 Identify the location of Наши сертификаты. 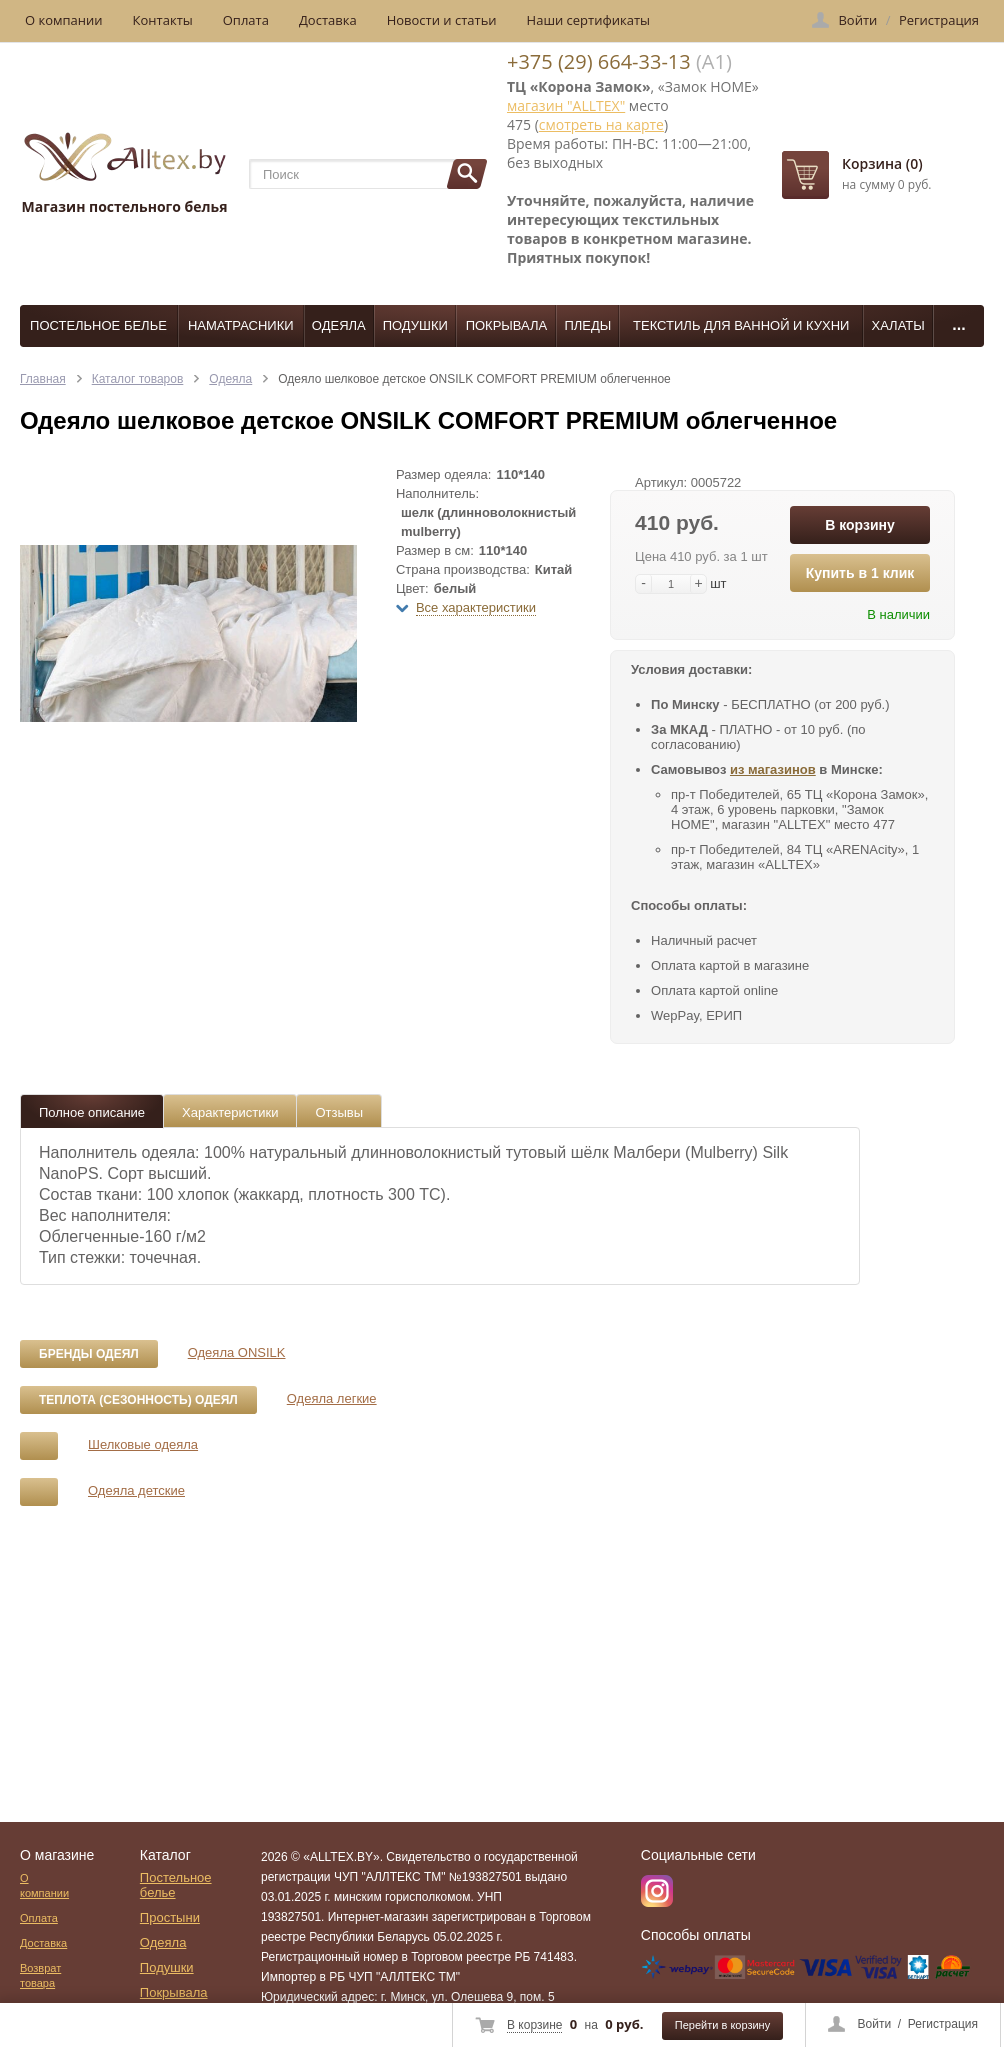
(589, 20).